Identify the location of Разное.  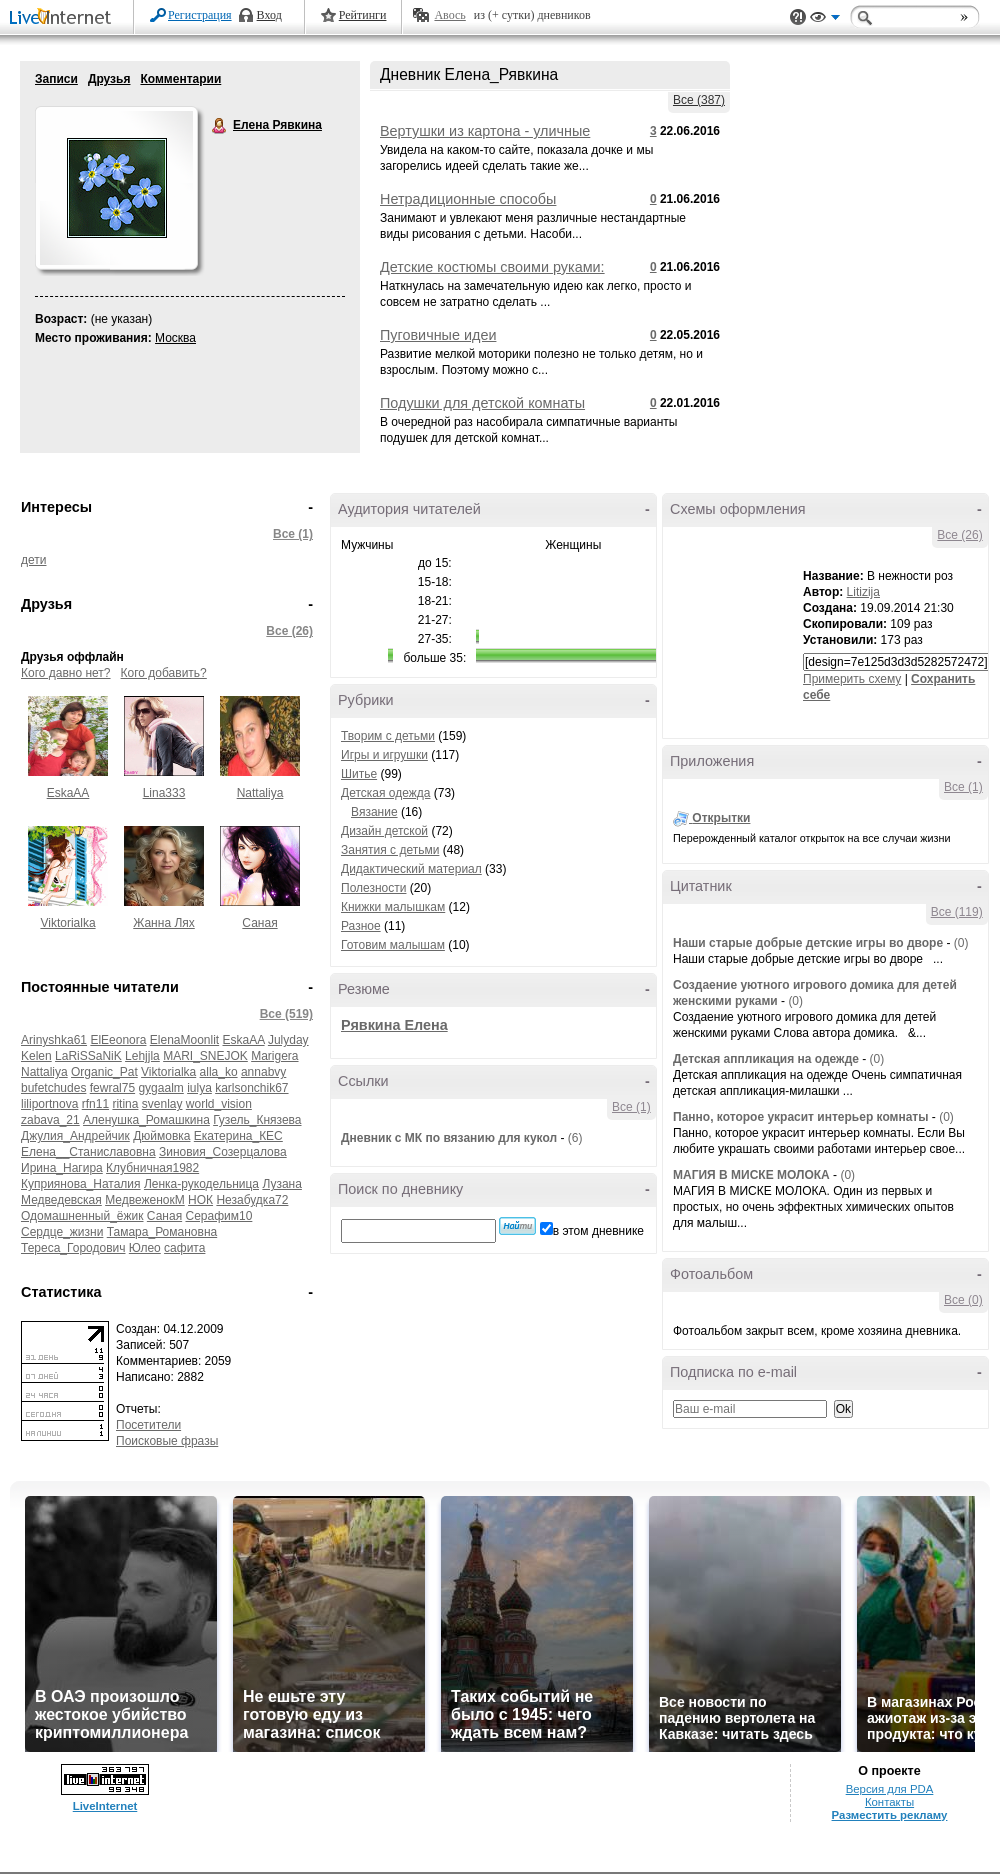
(361, 926).